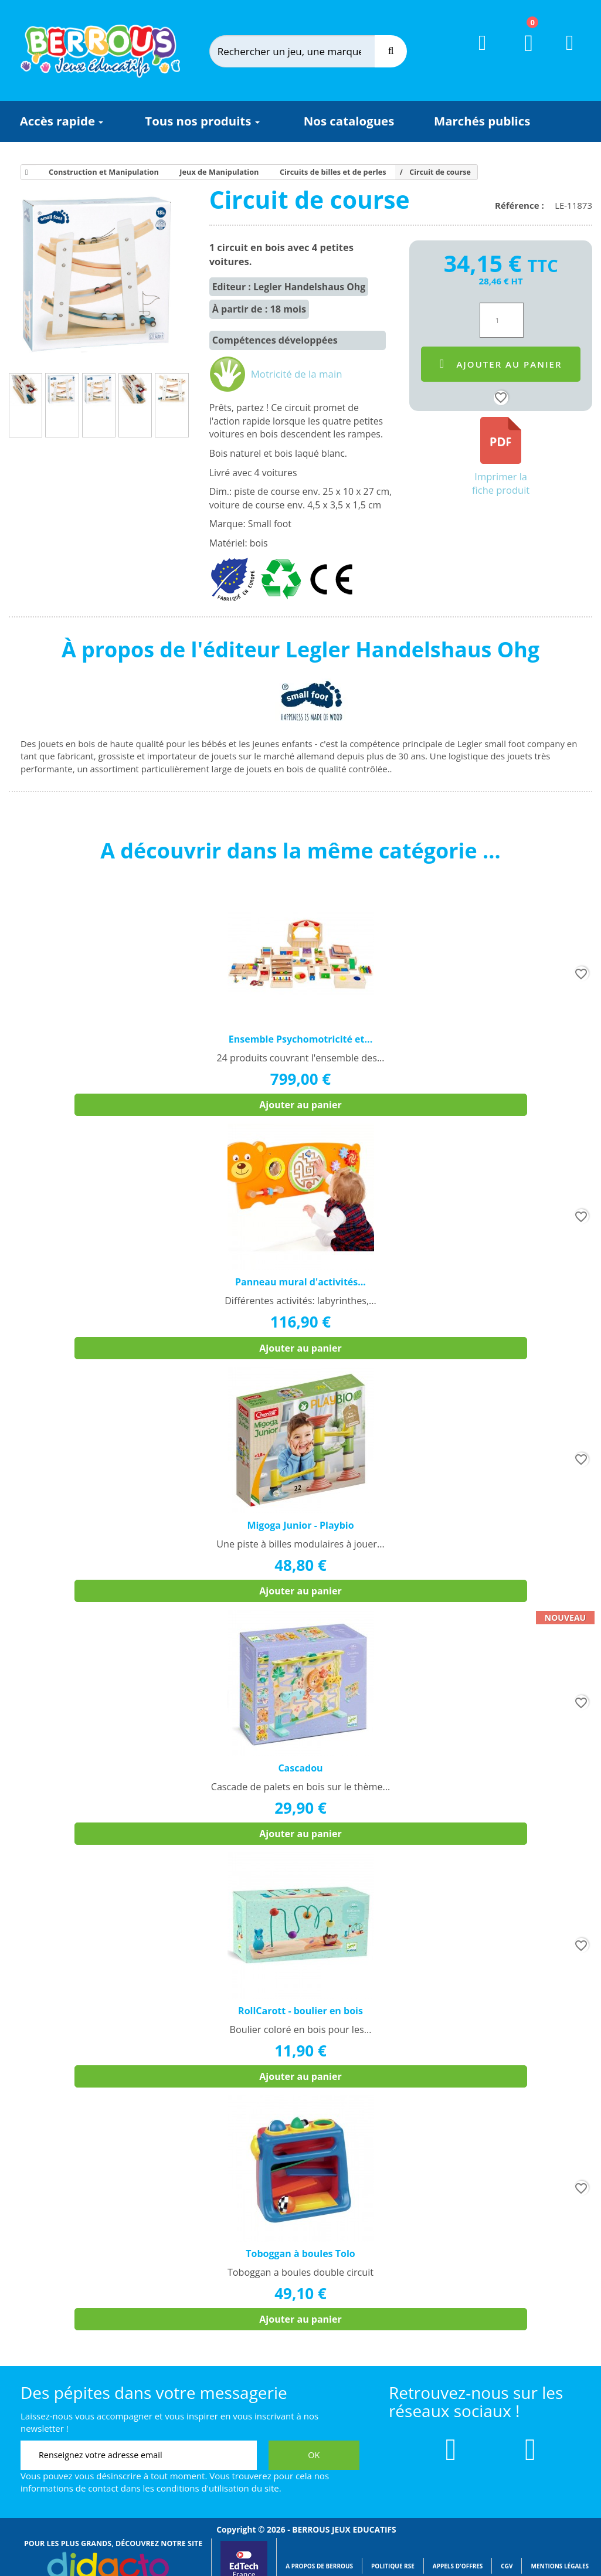  I want to click on [Rechercher], so click(303, 51).